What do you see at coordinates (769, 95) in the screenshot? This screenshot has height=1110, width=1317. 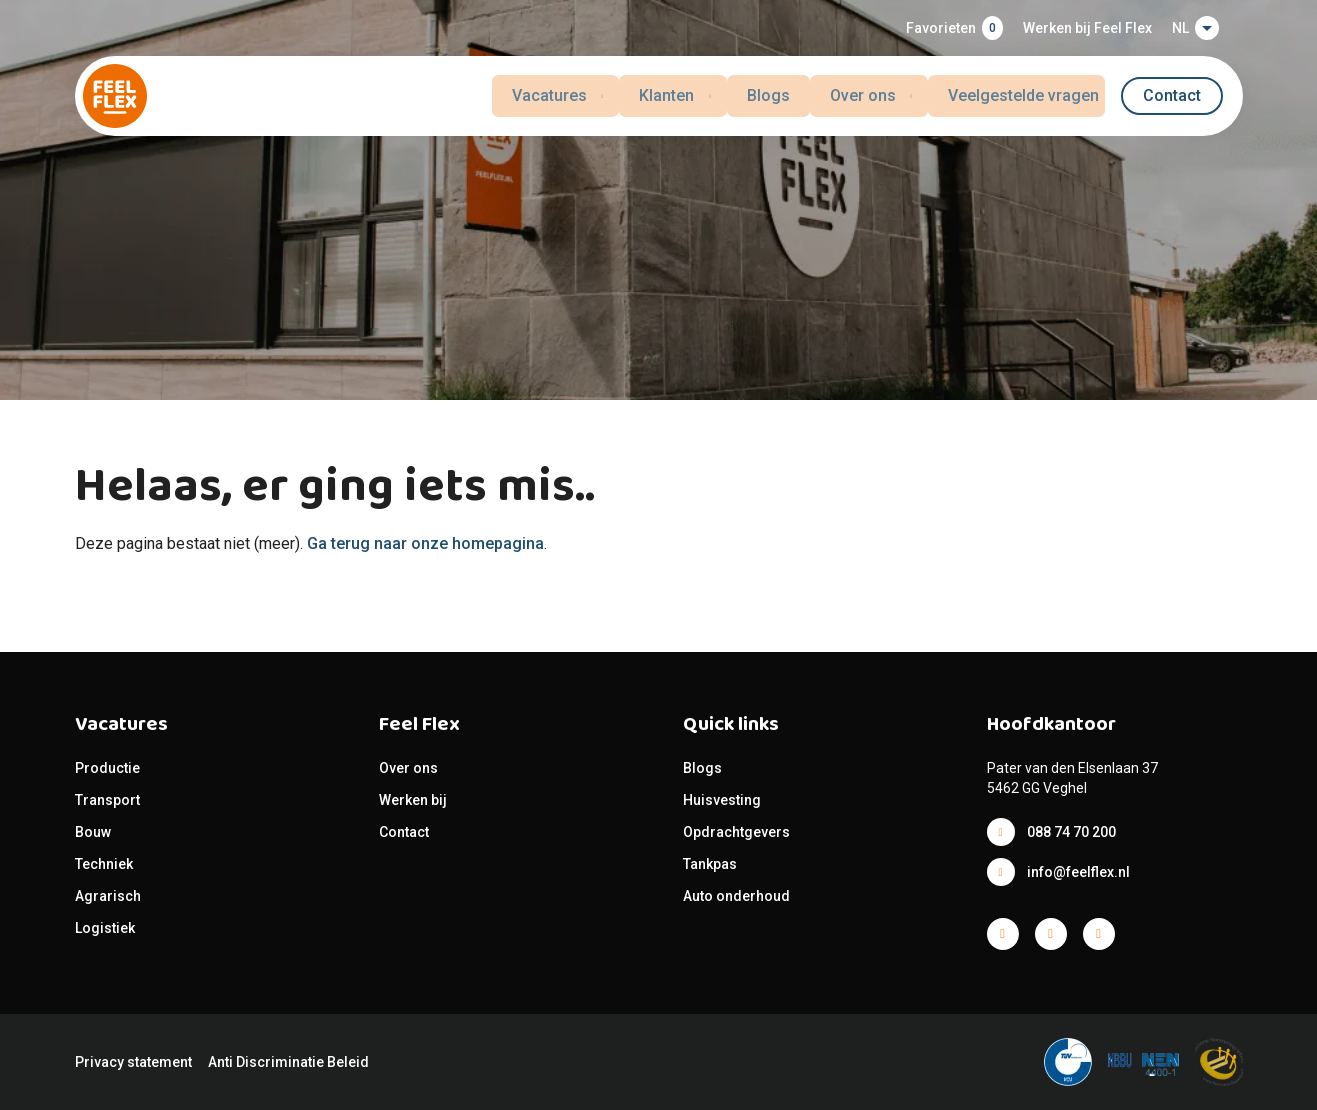 I see `Blogs` at bounding box center [769, 95].